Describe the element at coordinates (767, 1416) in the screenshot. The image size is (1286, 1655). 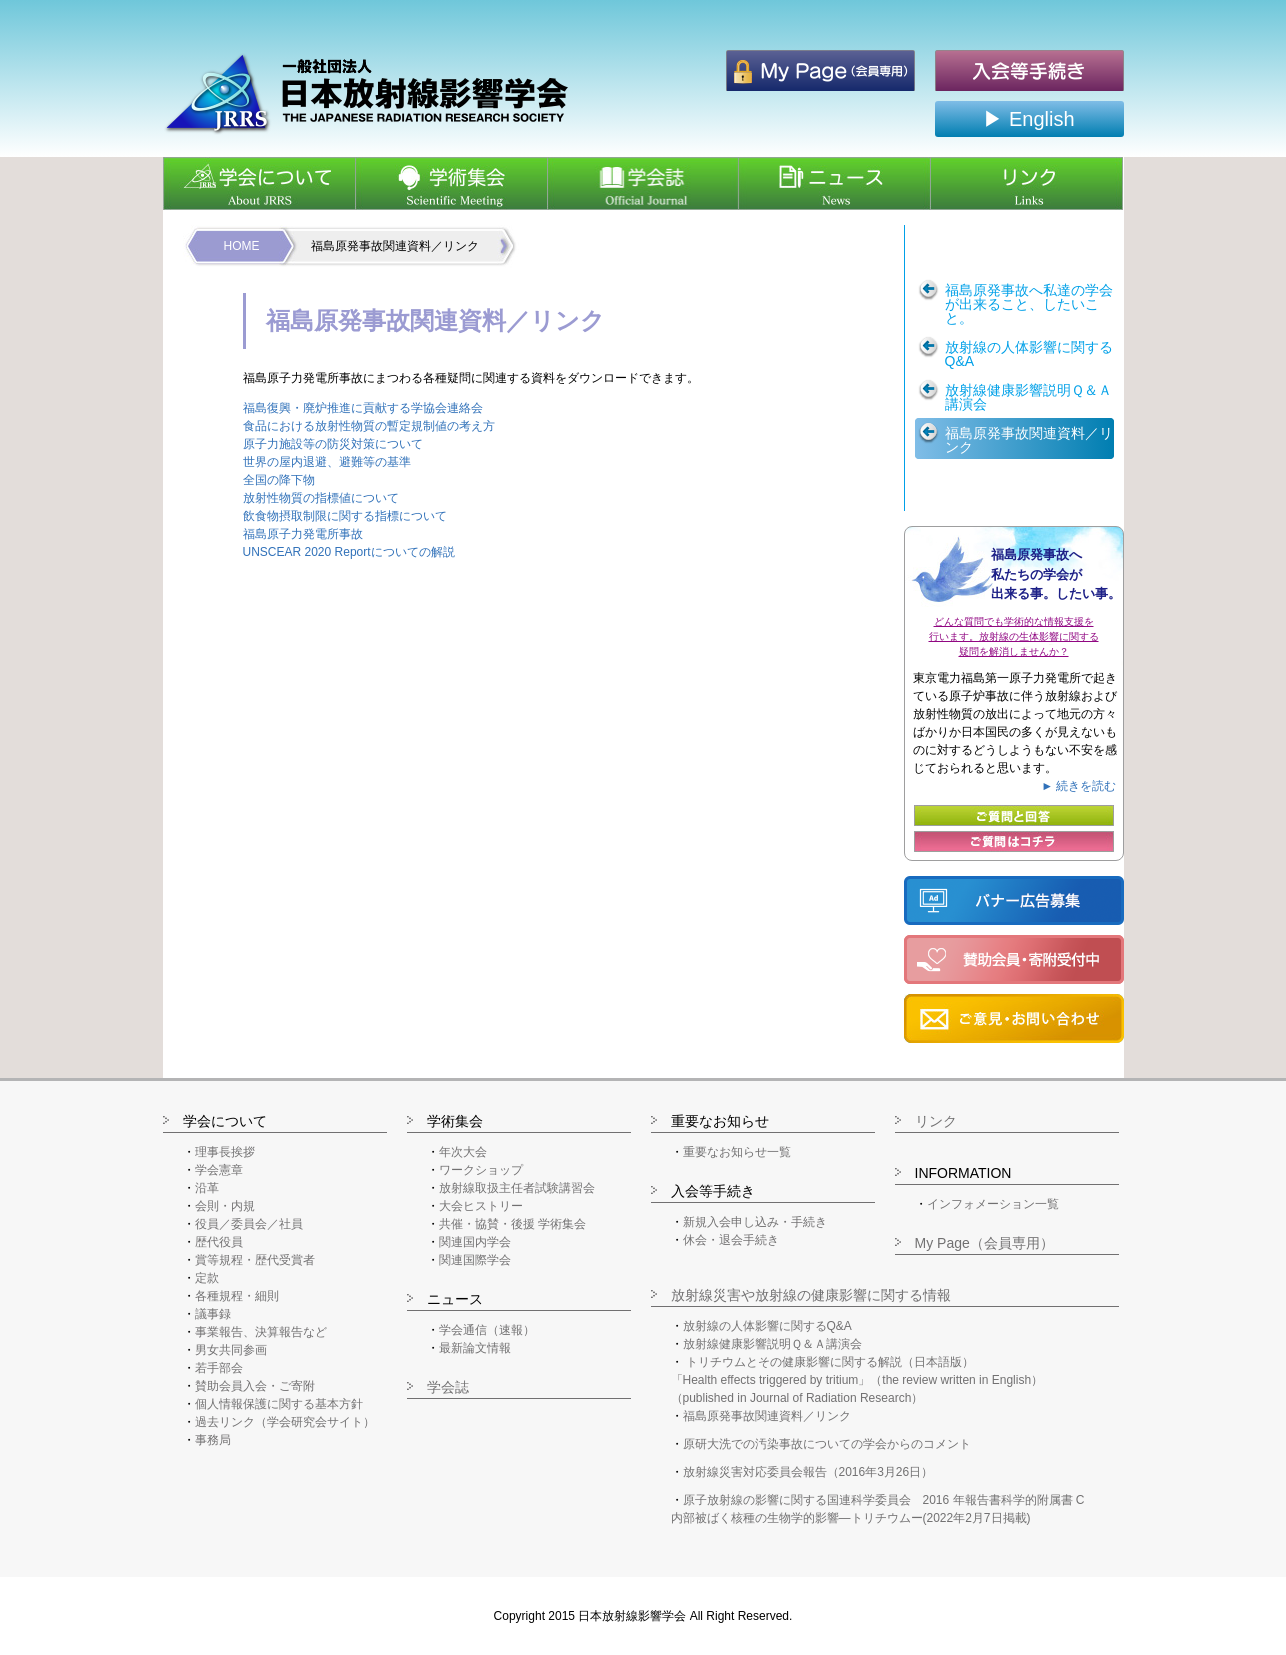
I see `福島原発事故関連資料／リンク` at that location.